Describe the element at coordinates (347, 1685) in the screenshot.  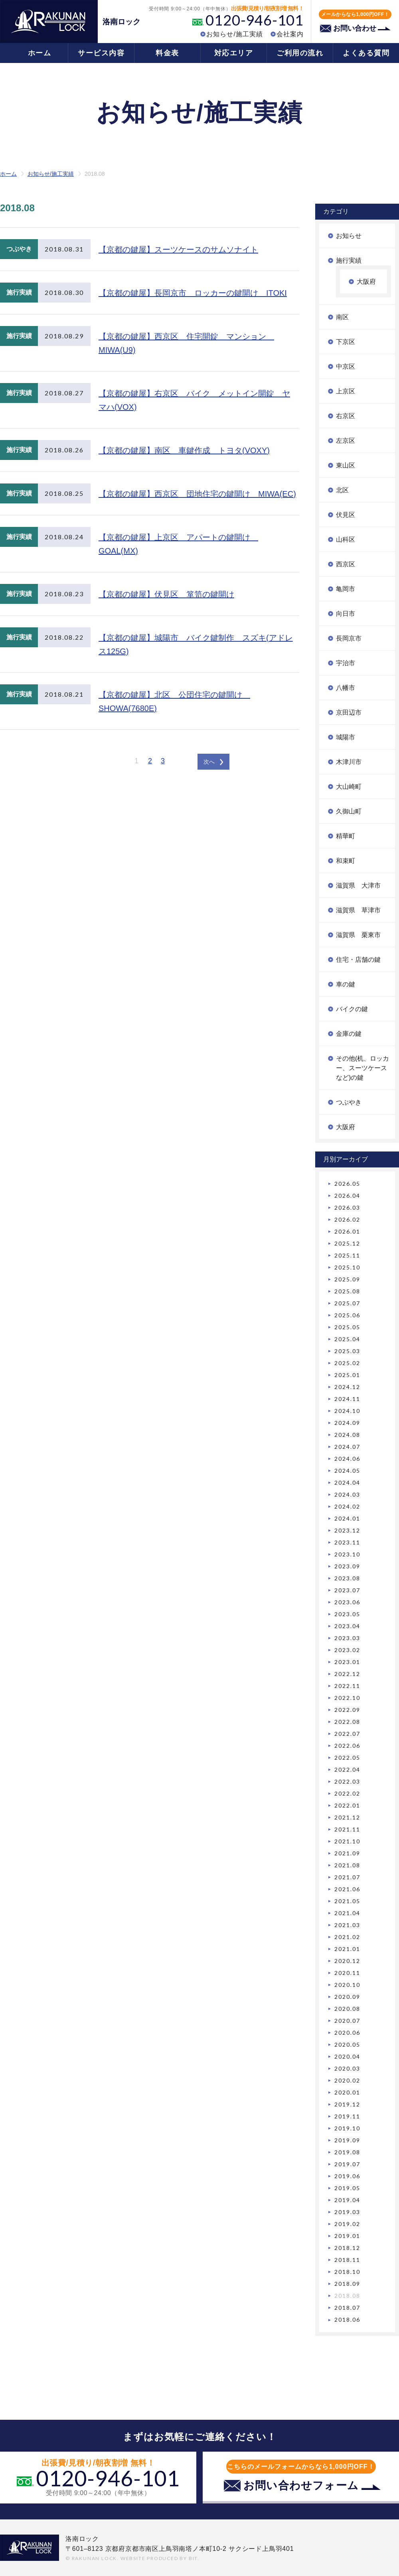
I see `2022.11` at that location.